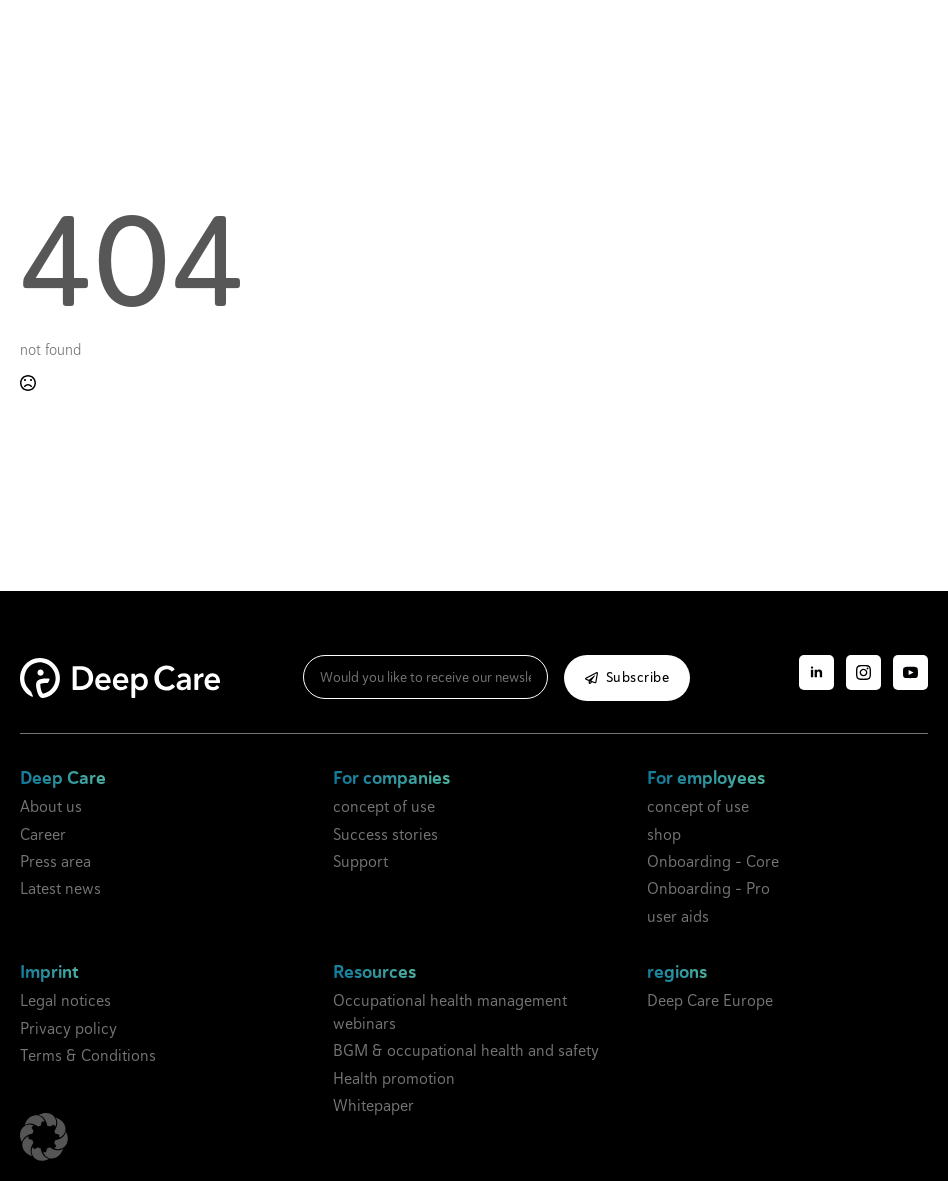  Describe the element at coordinates (678, 916) in the screenshot. I see `user aids` at that location.